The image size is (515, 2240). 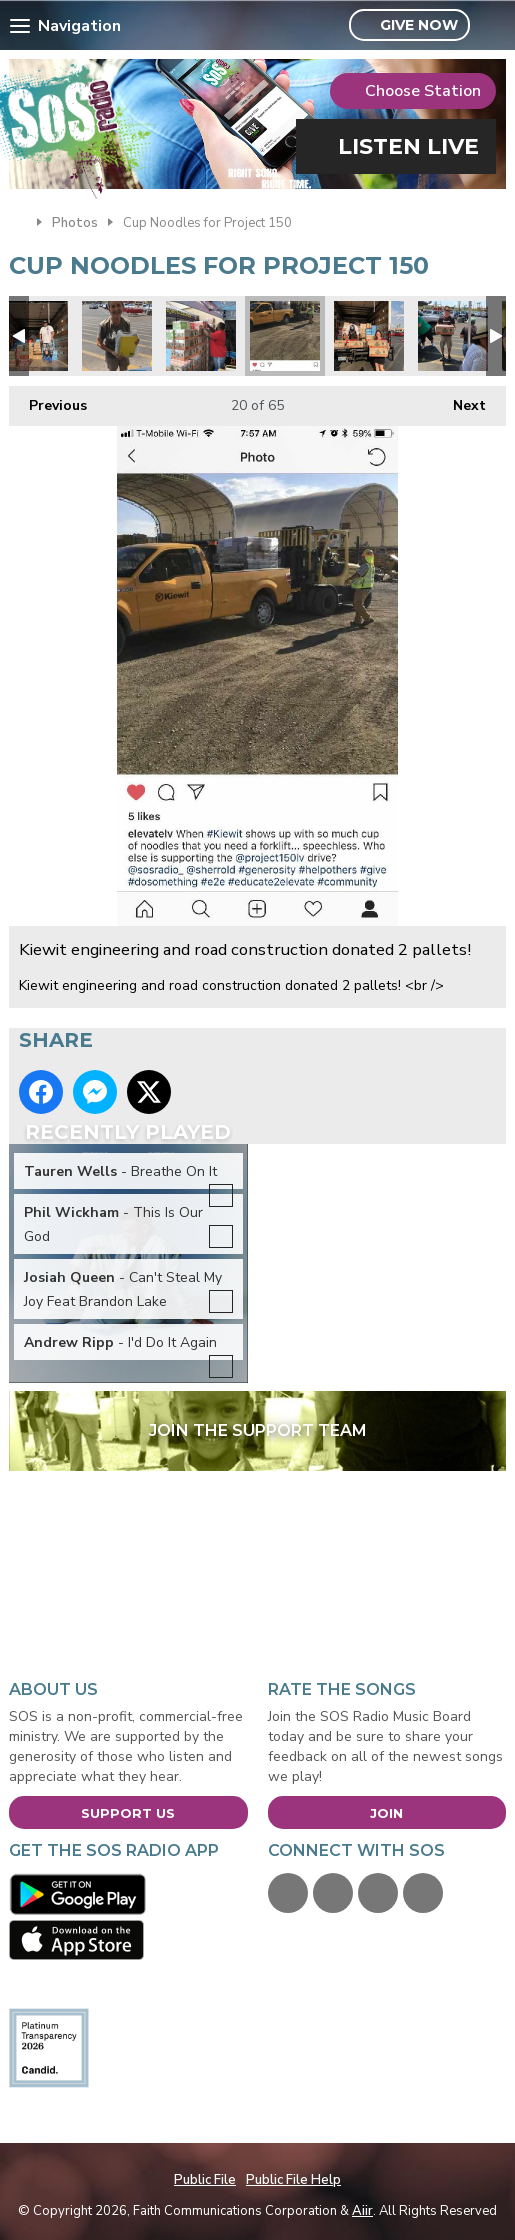 What do you see at coordinates (75, 223) in the screenshot?
I see `Photos` at bounding box center [75, 223].